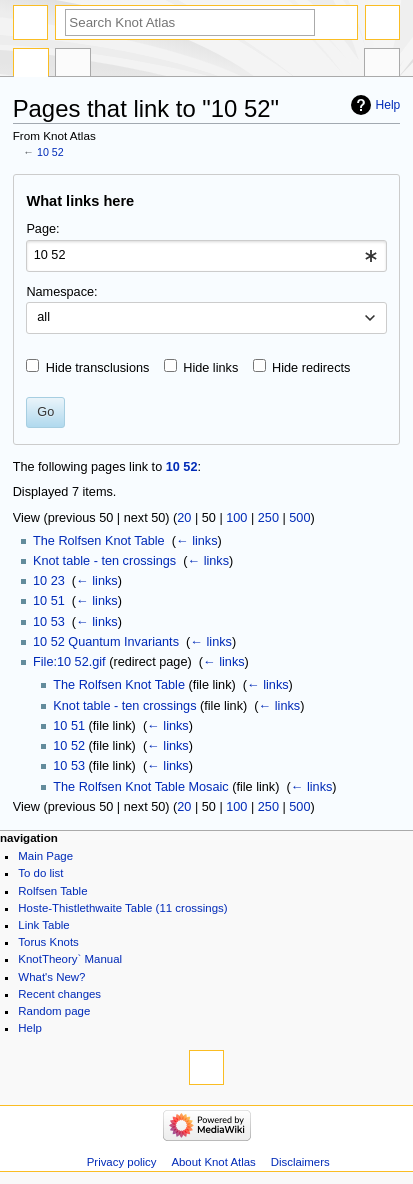 The width and height of the screenshot is (413, 1184). I want to click on 10 51, so click(49, 601).